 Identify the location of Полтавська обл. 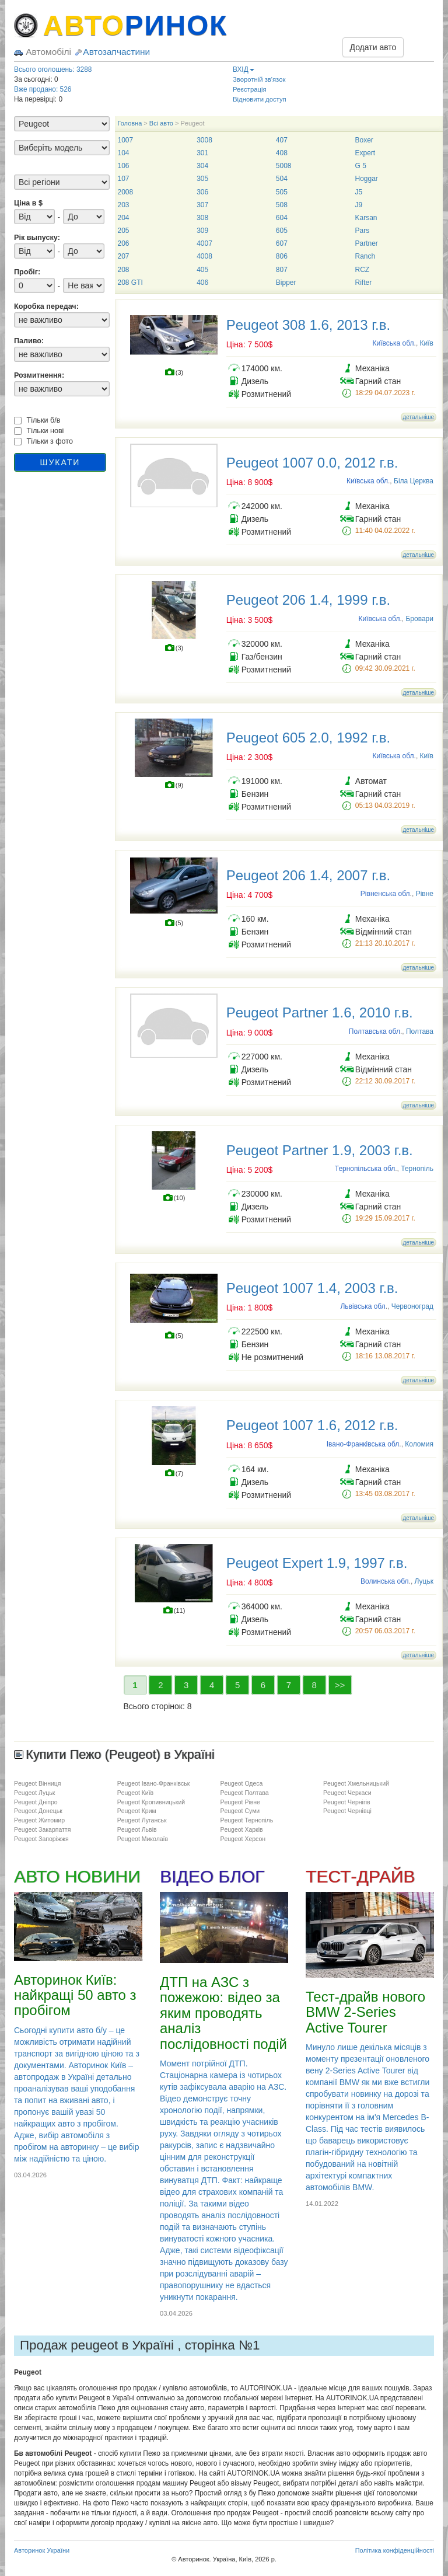
(374, 1031).